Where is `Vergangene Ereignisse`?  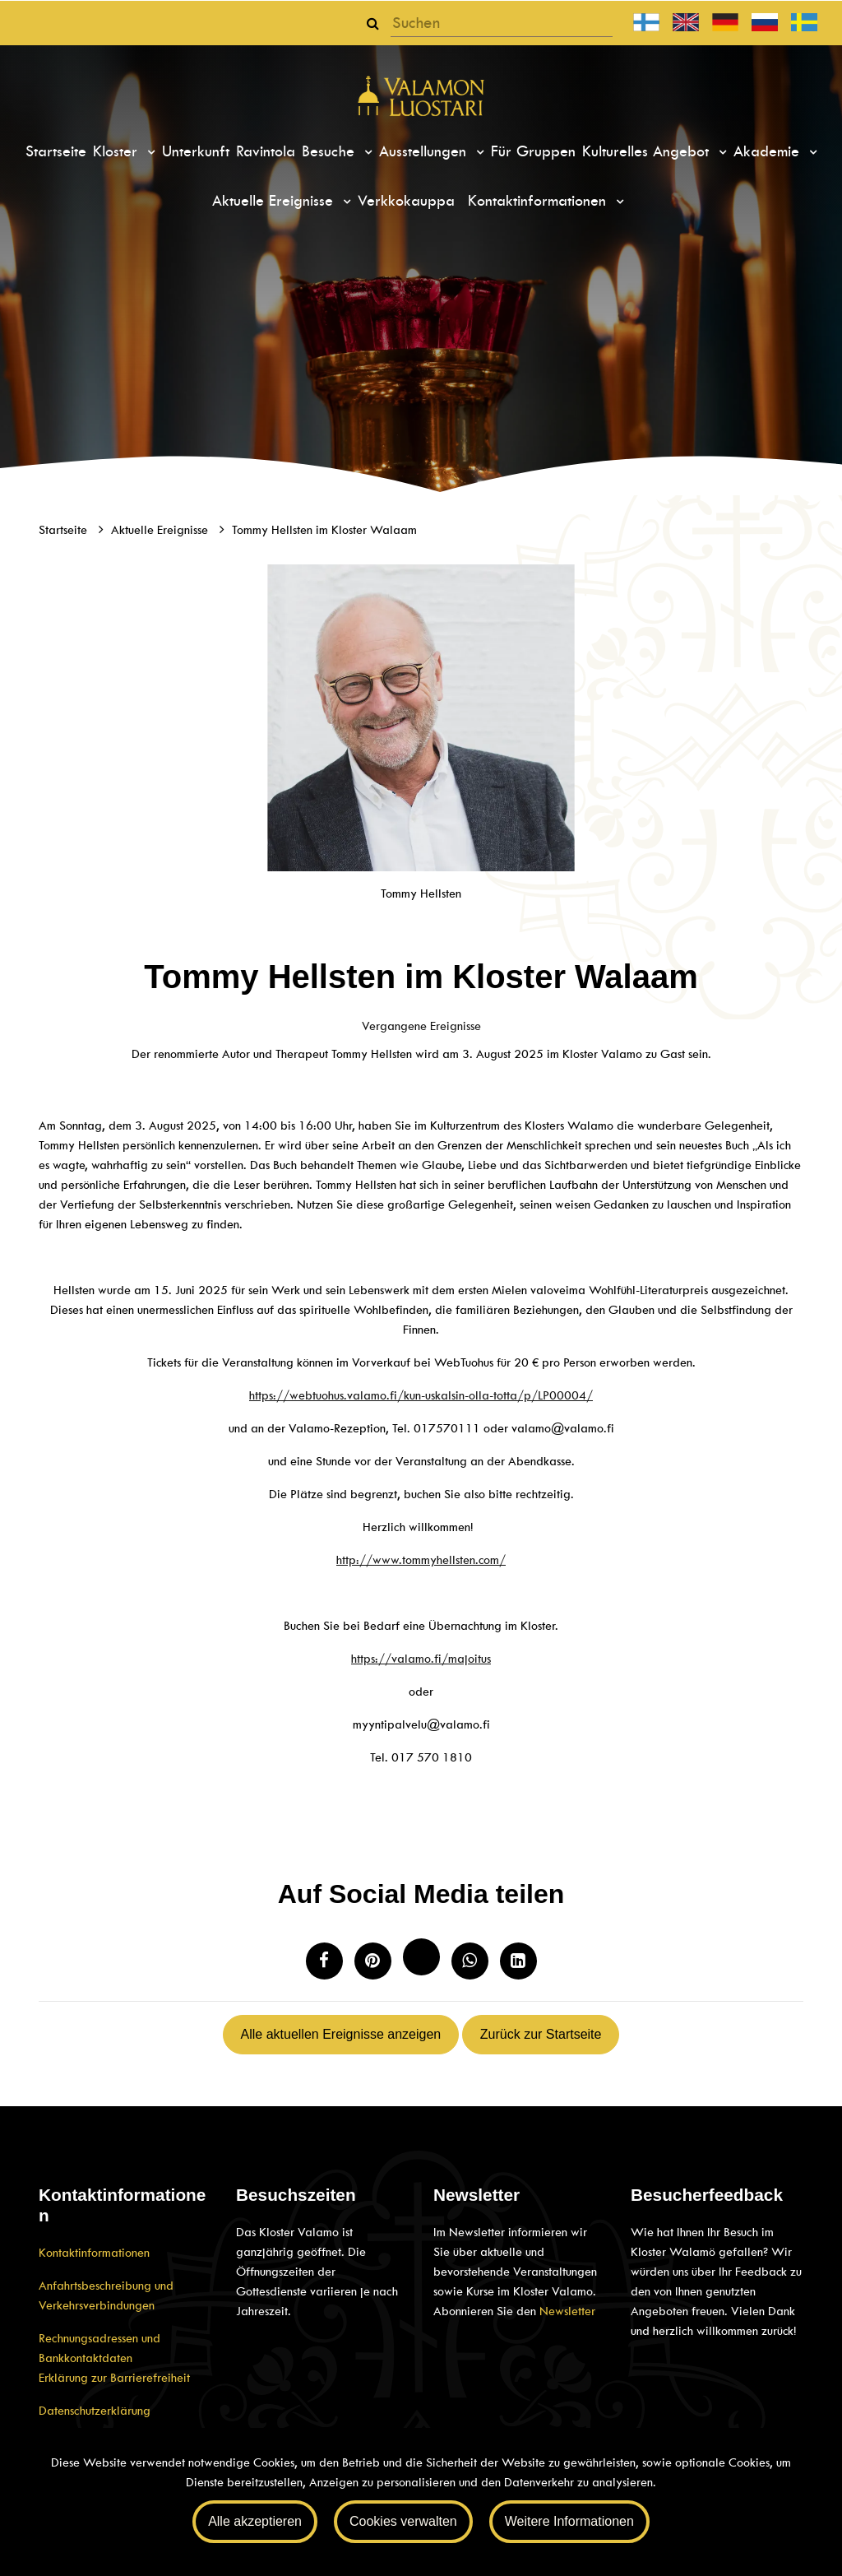 Vergangene Ereignisse is located at coordinates (421, 1026).